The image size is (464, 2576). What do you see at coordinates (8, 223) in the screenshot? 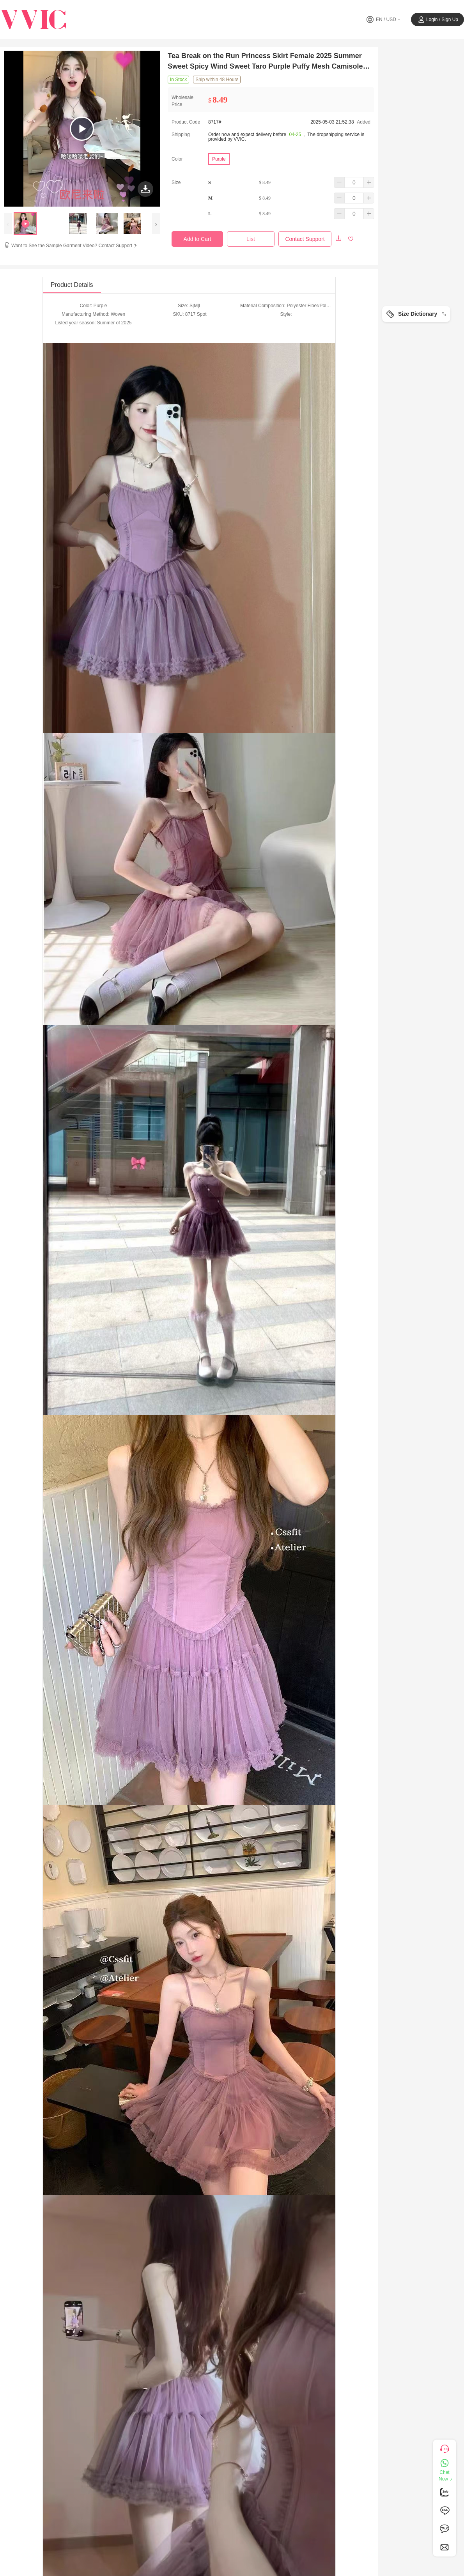
I see `[presentation]` at bounding box center [8, 223].